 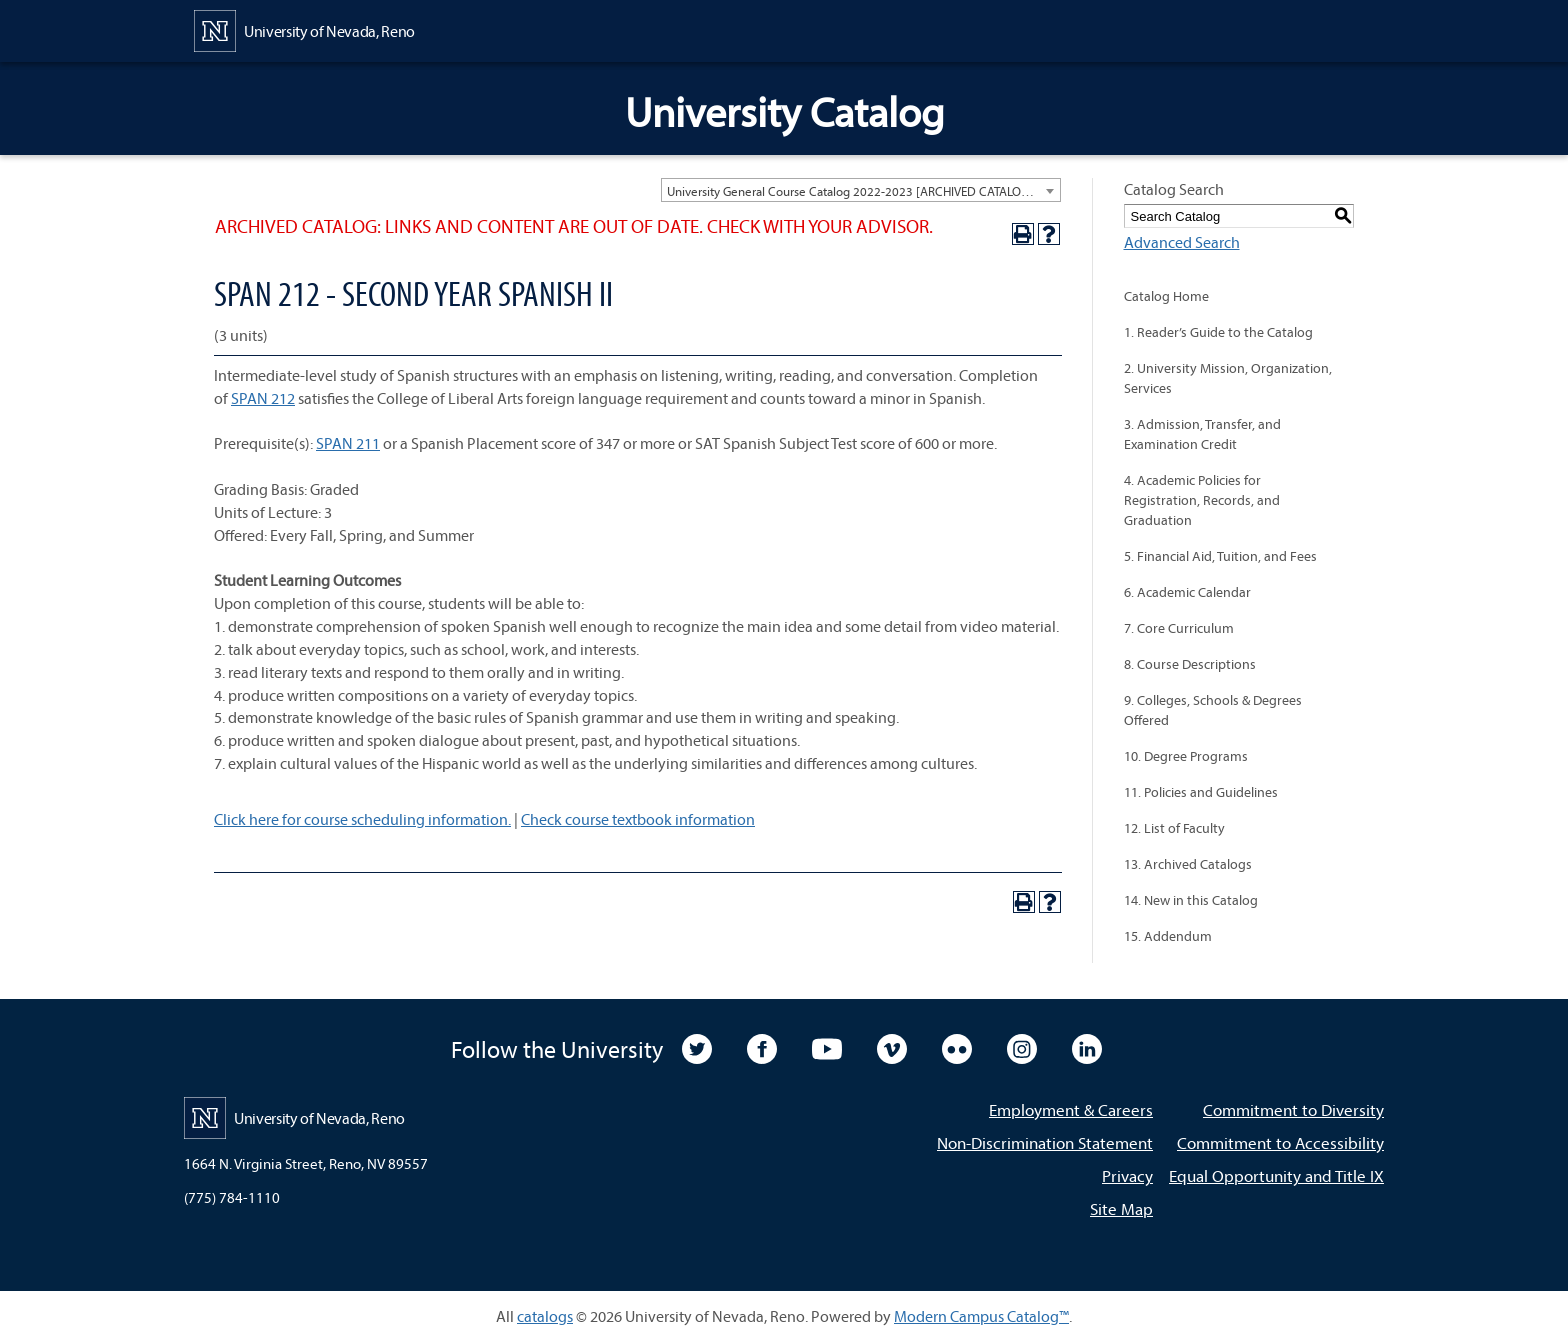 I want to click on 15. Addendum, so click(x=1168, y=936).